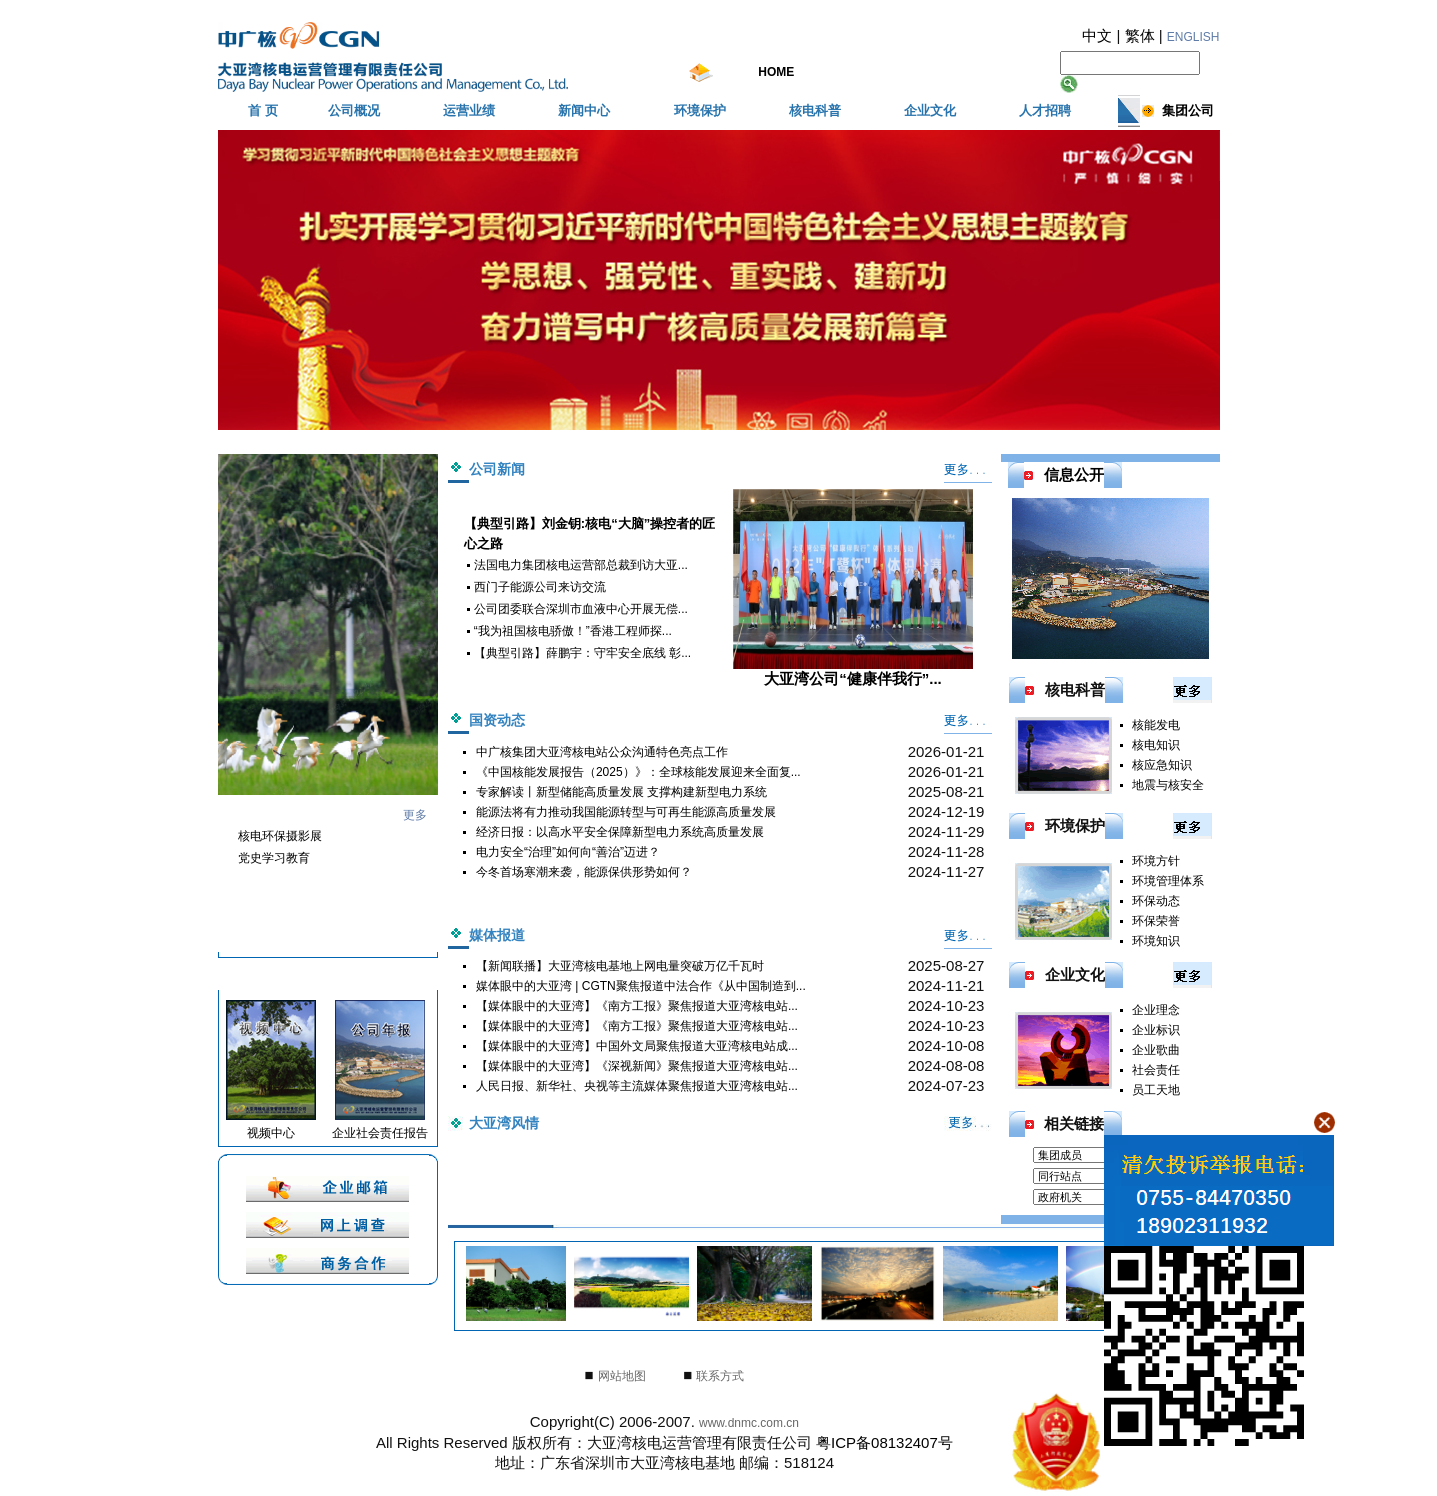 Image resolution: width=1437 pixels, height=1496 pixels. Describe the element at coordinates (1156, 921) in the screenshot. I see `环保荣誉` at that location.